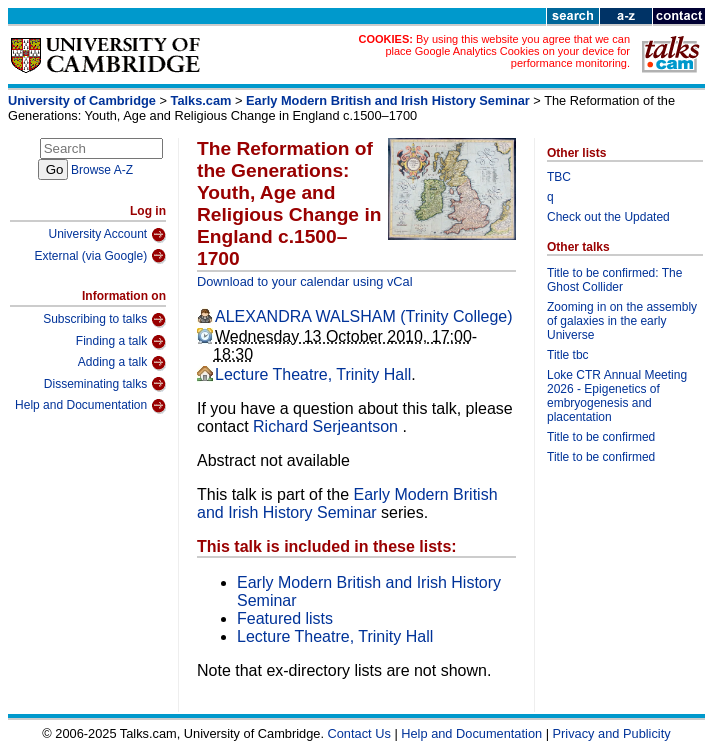 This screenshot has width=713, height=749. I want to click on Featured lists, so click(285, 618).